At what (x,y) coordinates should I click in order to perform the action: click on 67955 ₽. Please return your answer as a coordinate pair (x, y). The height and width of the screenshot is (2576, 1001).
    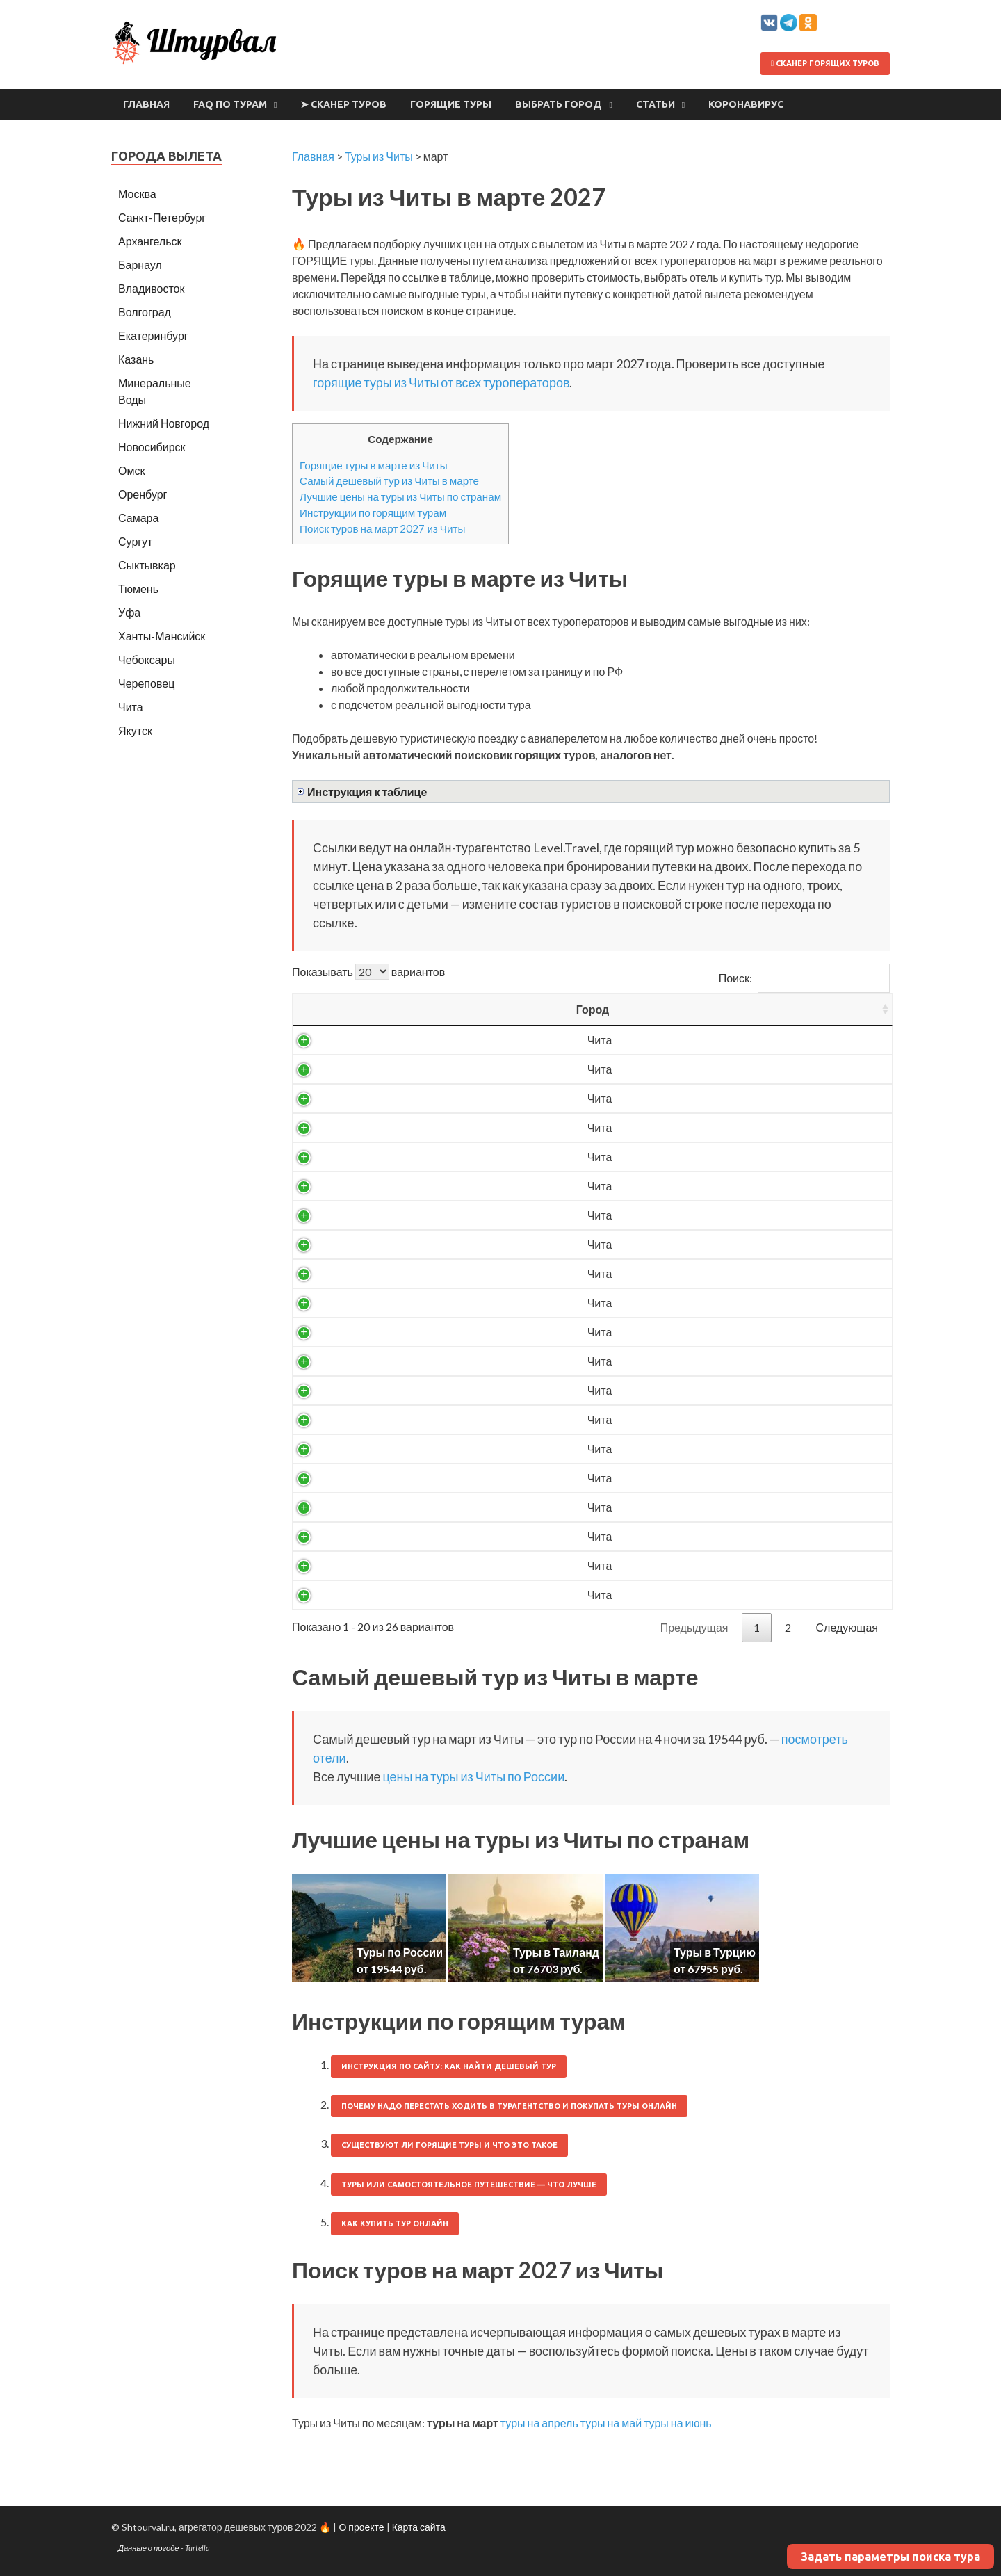
    Looking at the image, I should click on (708, 1448).